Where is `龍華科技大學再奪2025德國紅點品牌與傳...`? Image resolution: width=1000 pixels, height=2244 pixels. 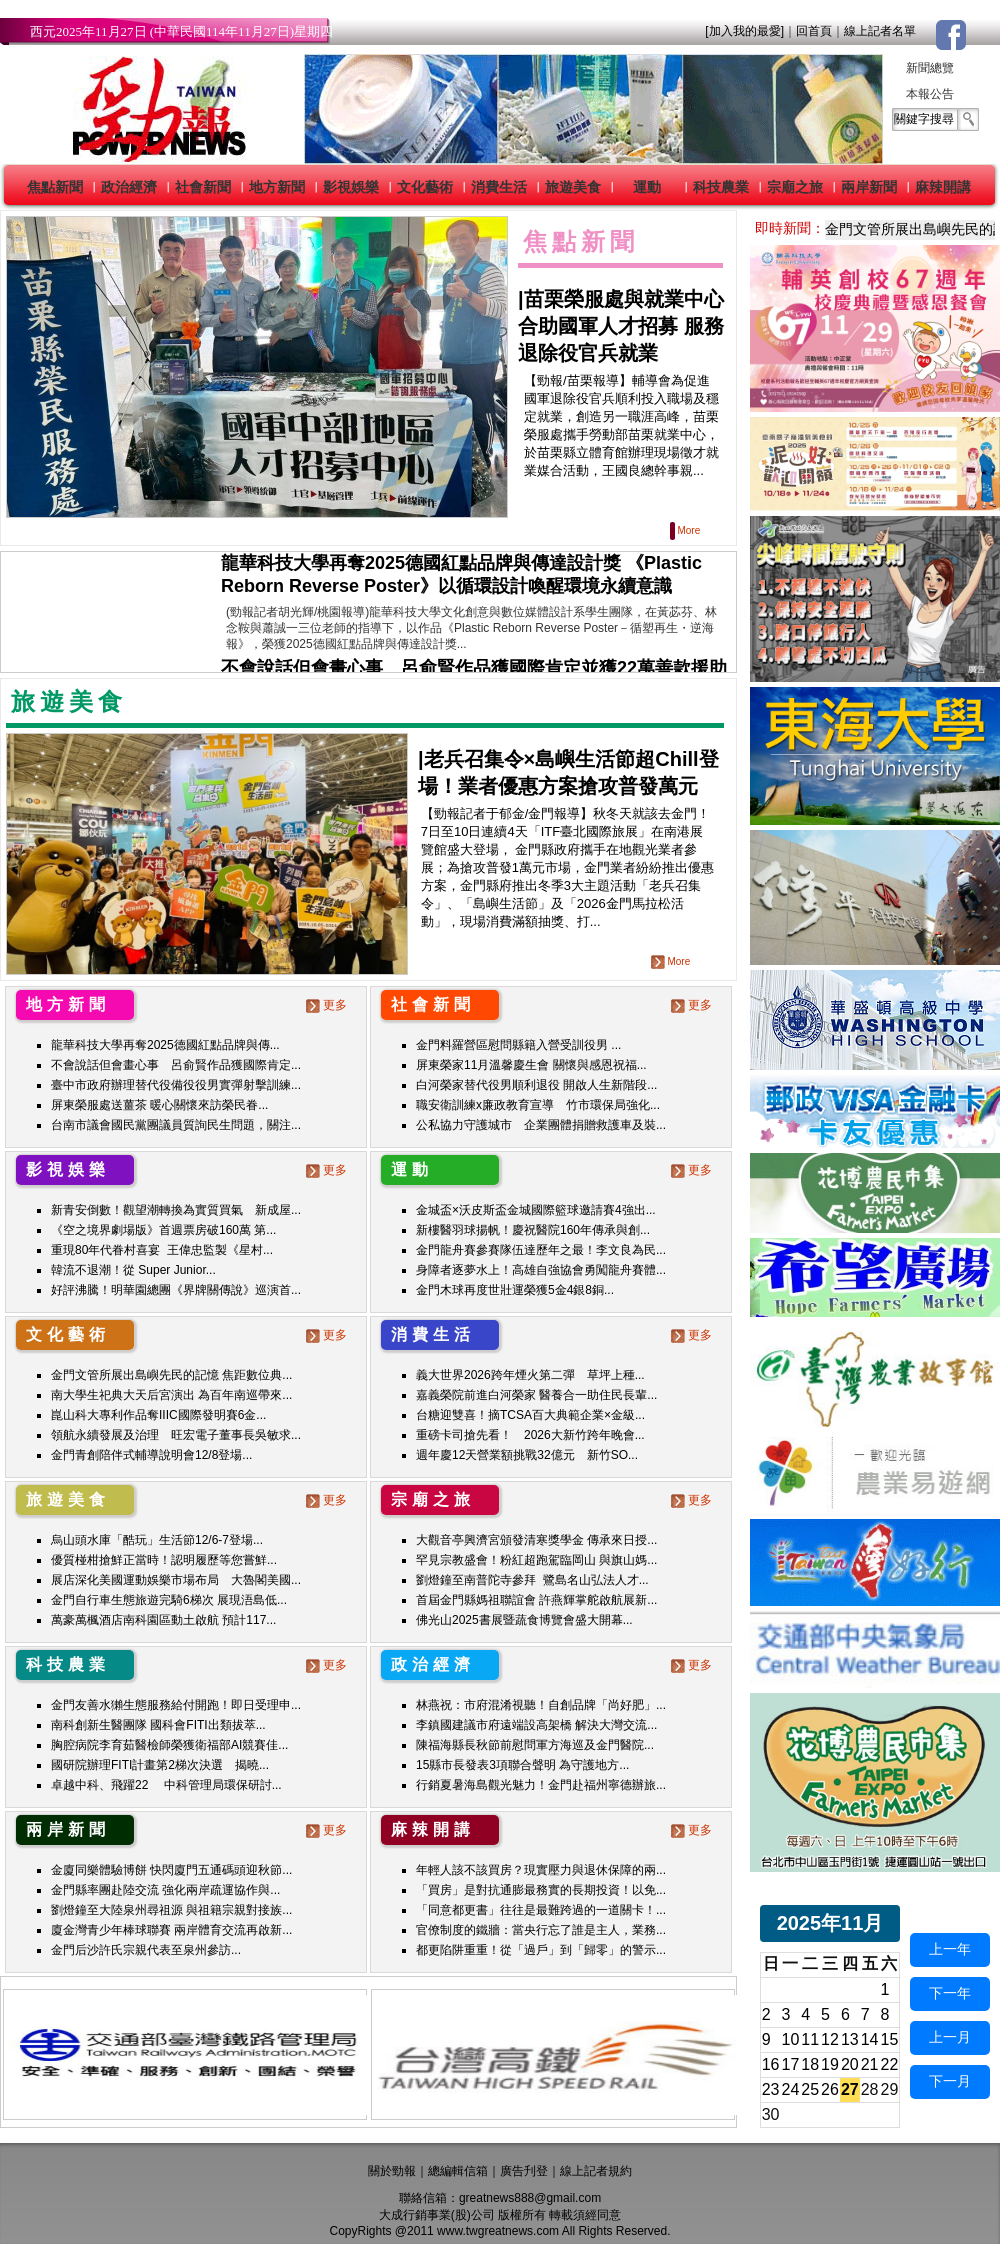
龍華科技大學再奪2025德國紅點品牌與傳... is located at coordinates (165, 1045).